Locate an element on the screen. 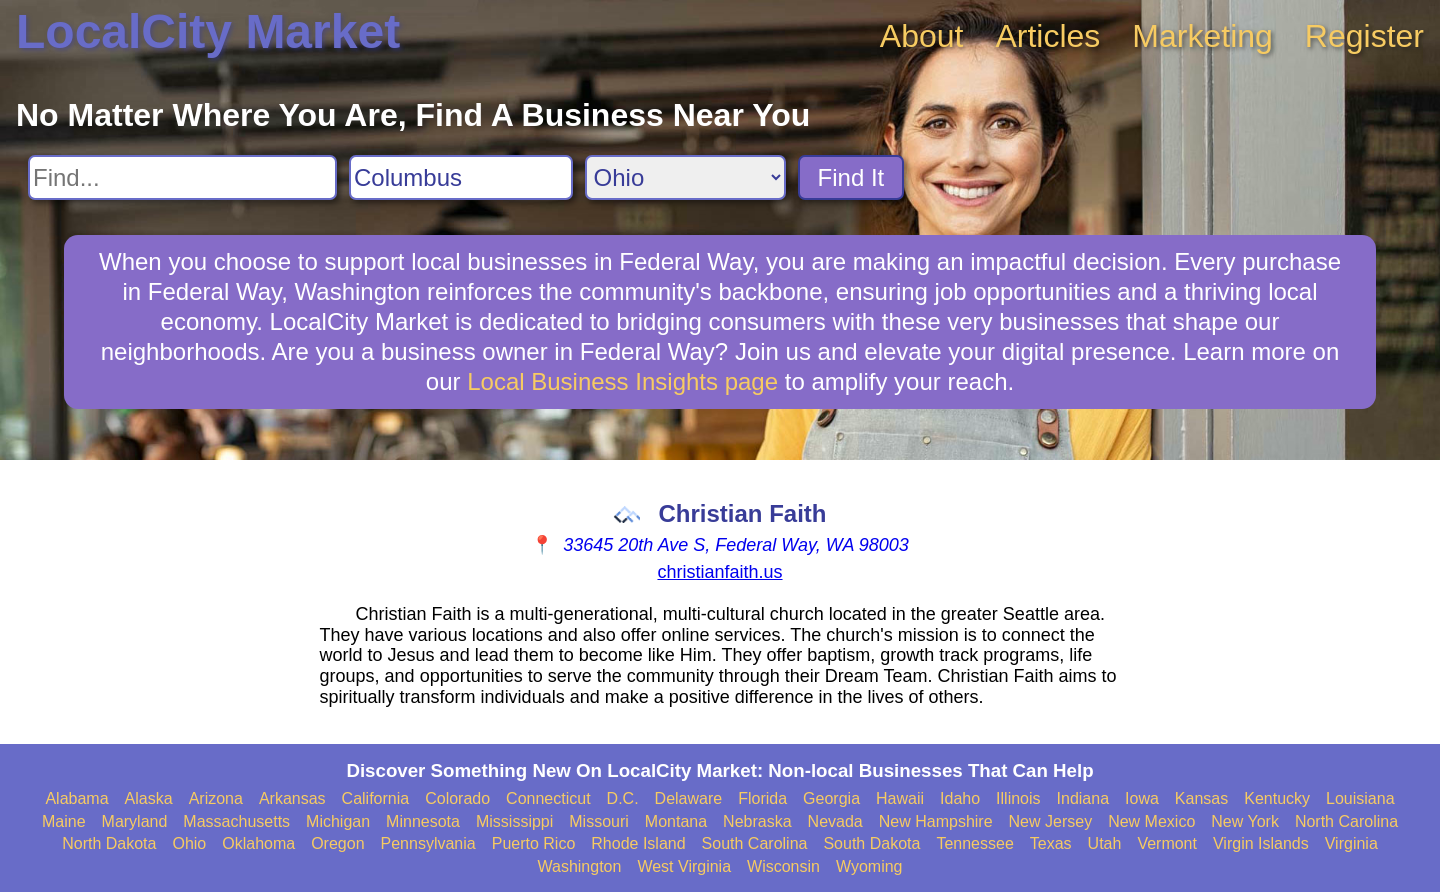  Oklahoma is located at coordinates (258, 843).